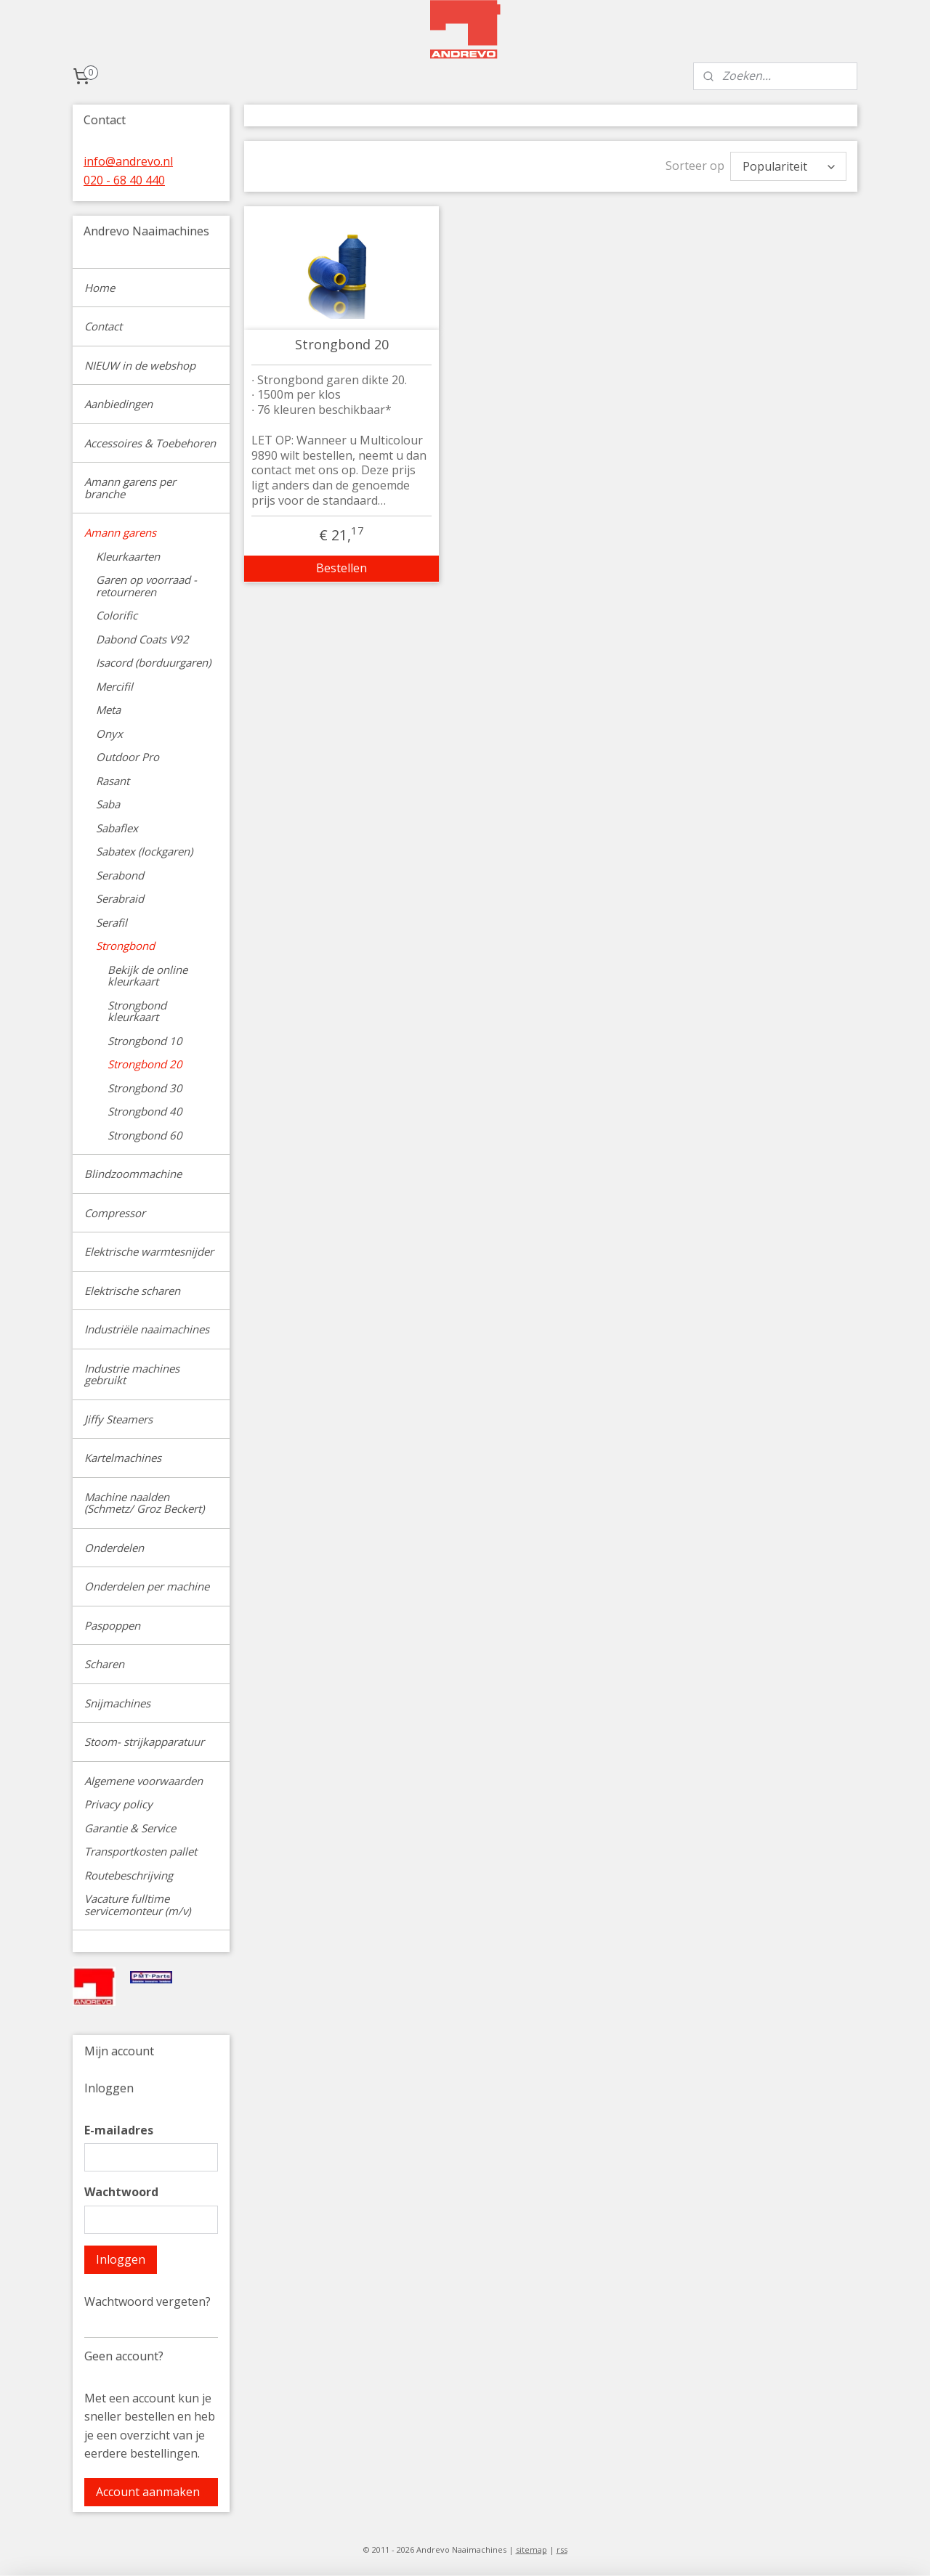 This screenshot has width=930, height=2576. Describe the element at coordinates (148, 2492) in the screenshot. I see `Account aanmaken` at that location.